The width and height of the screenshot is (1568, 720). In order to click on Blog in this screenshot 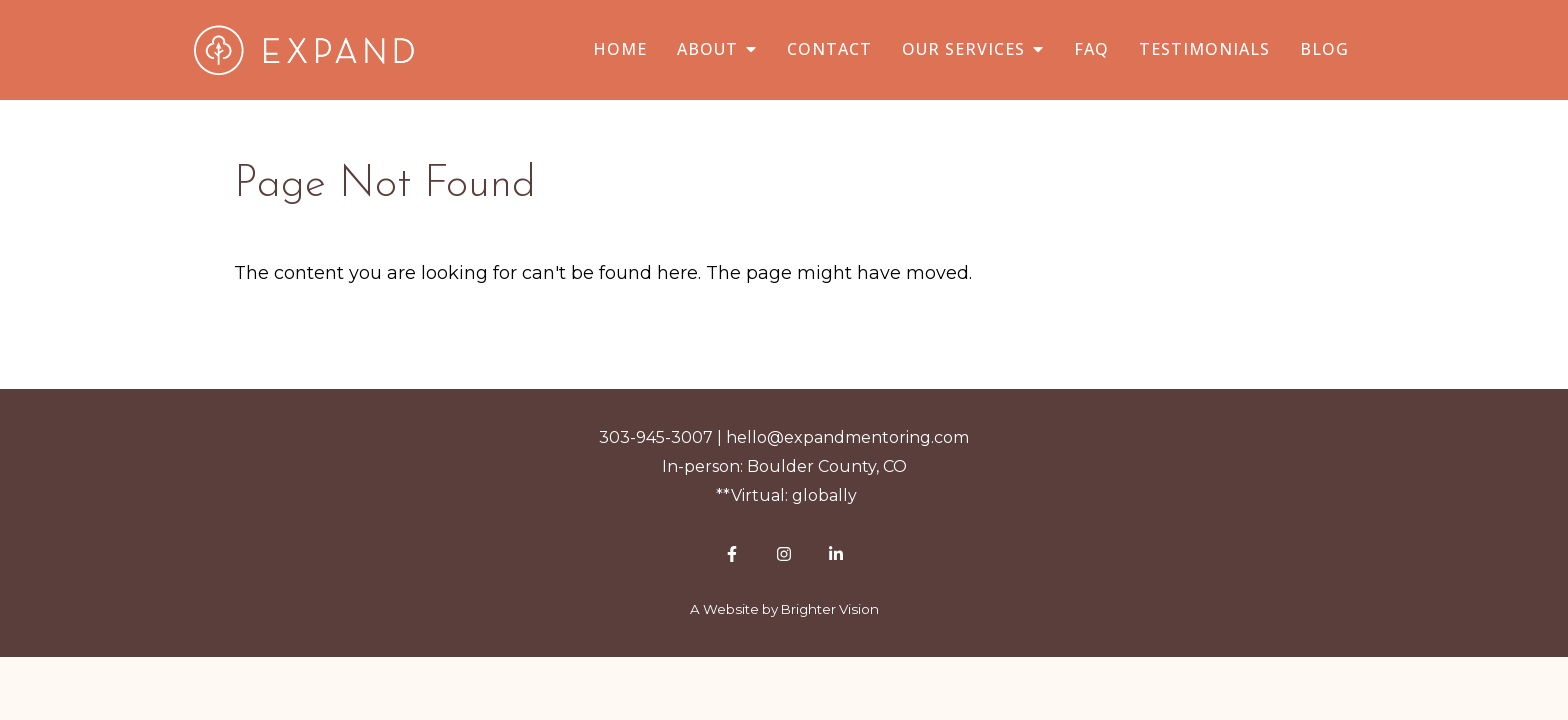, I will do `click(1324, 49)`.